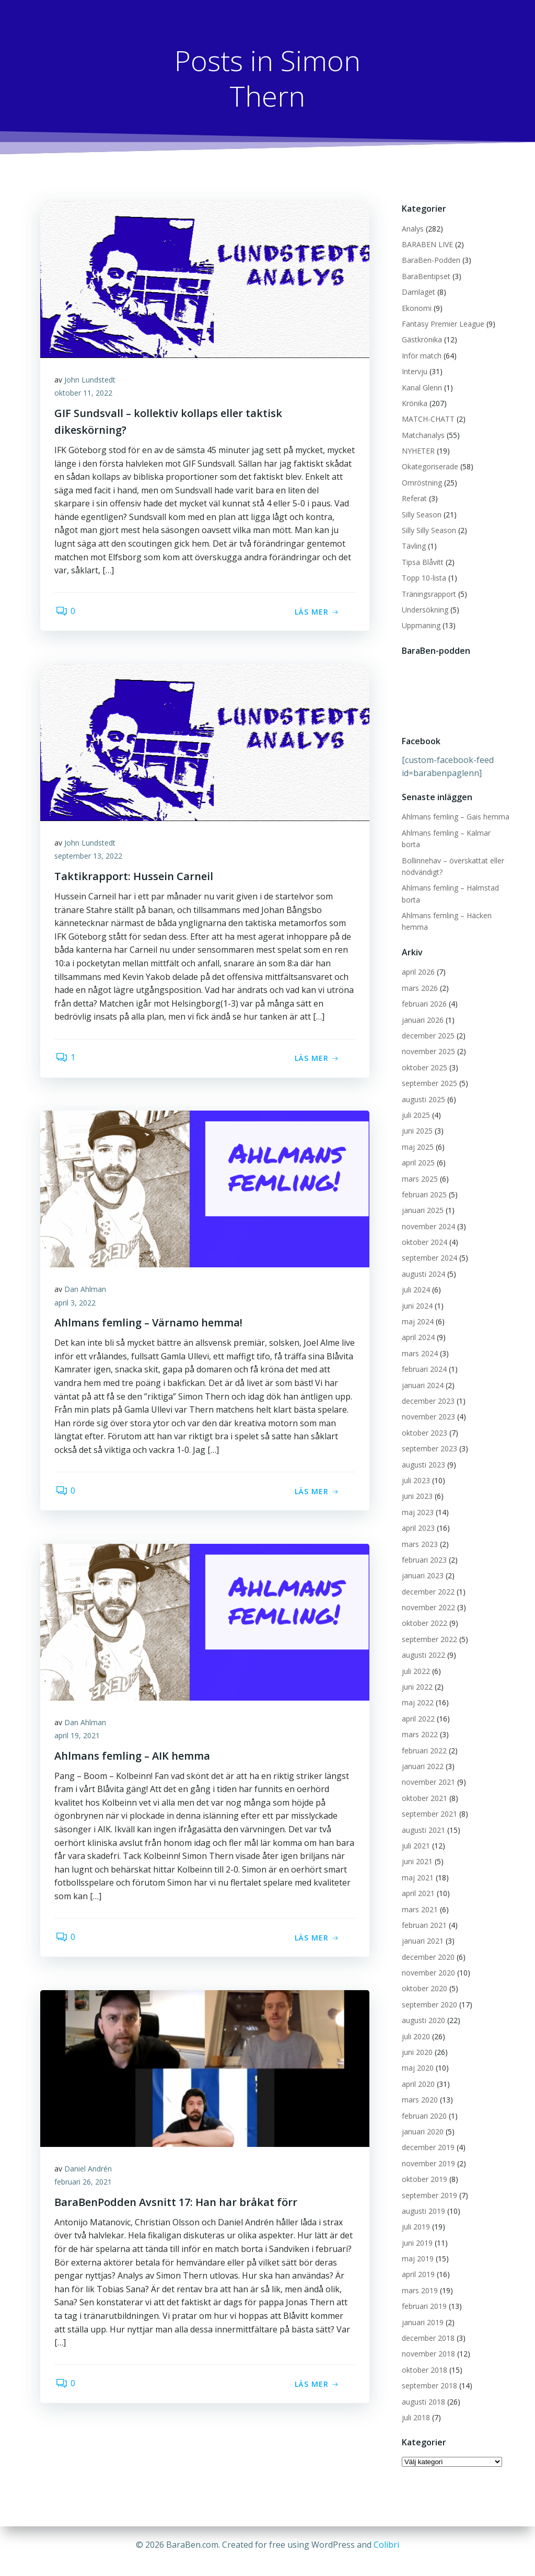 The height and width of the screenshot is (2576, 535). I want to click on november 2018, so click(427, 2343).